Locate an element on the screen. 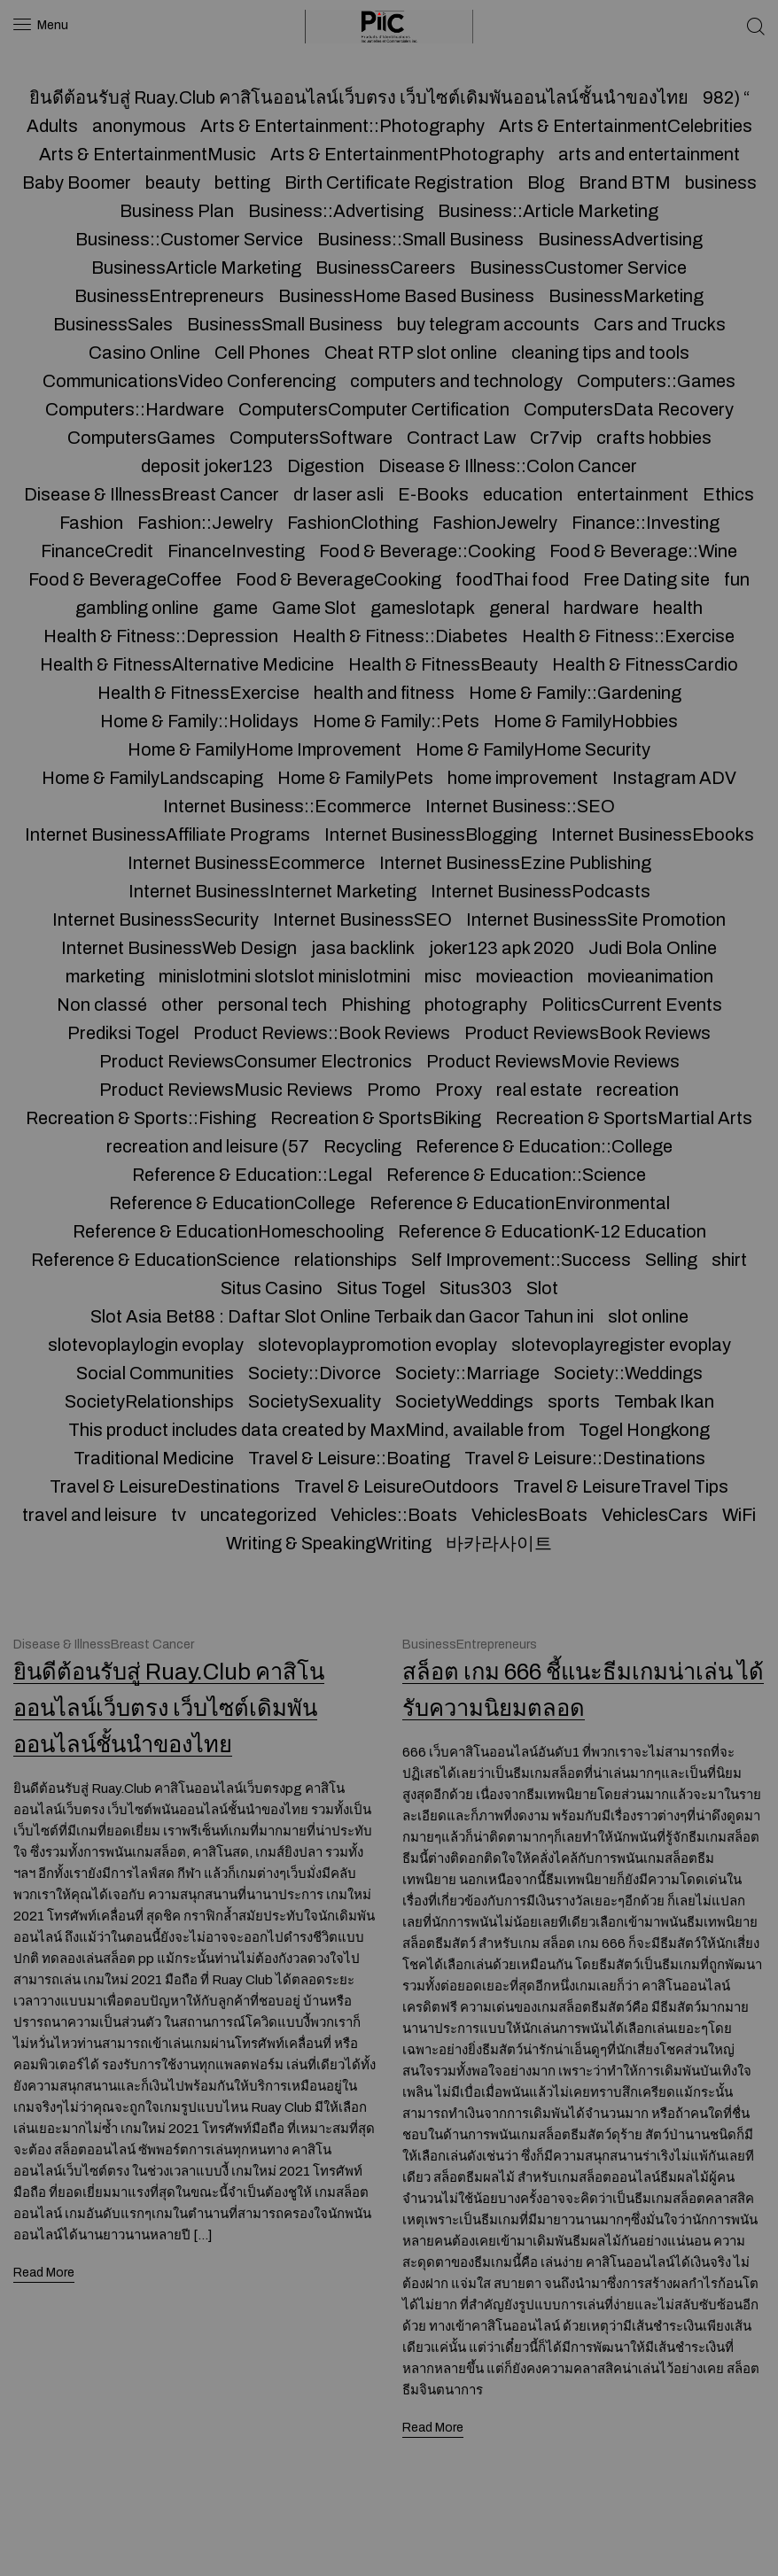  recreation and leisure (57 is located at coordinates (207, 1146).